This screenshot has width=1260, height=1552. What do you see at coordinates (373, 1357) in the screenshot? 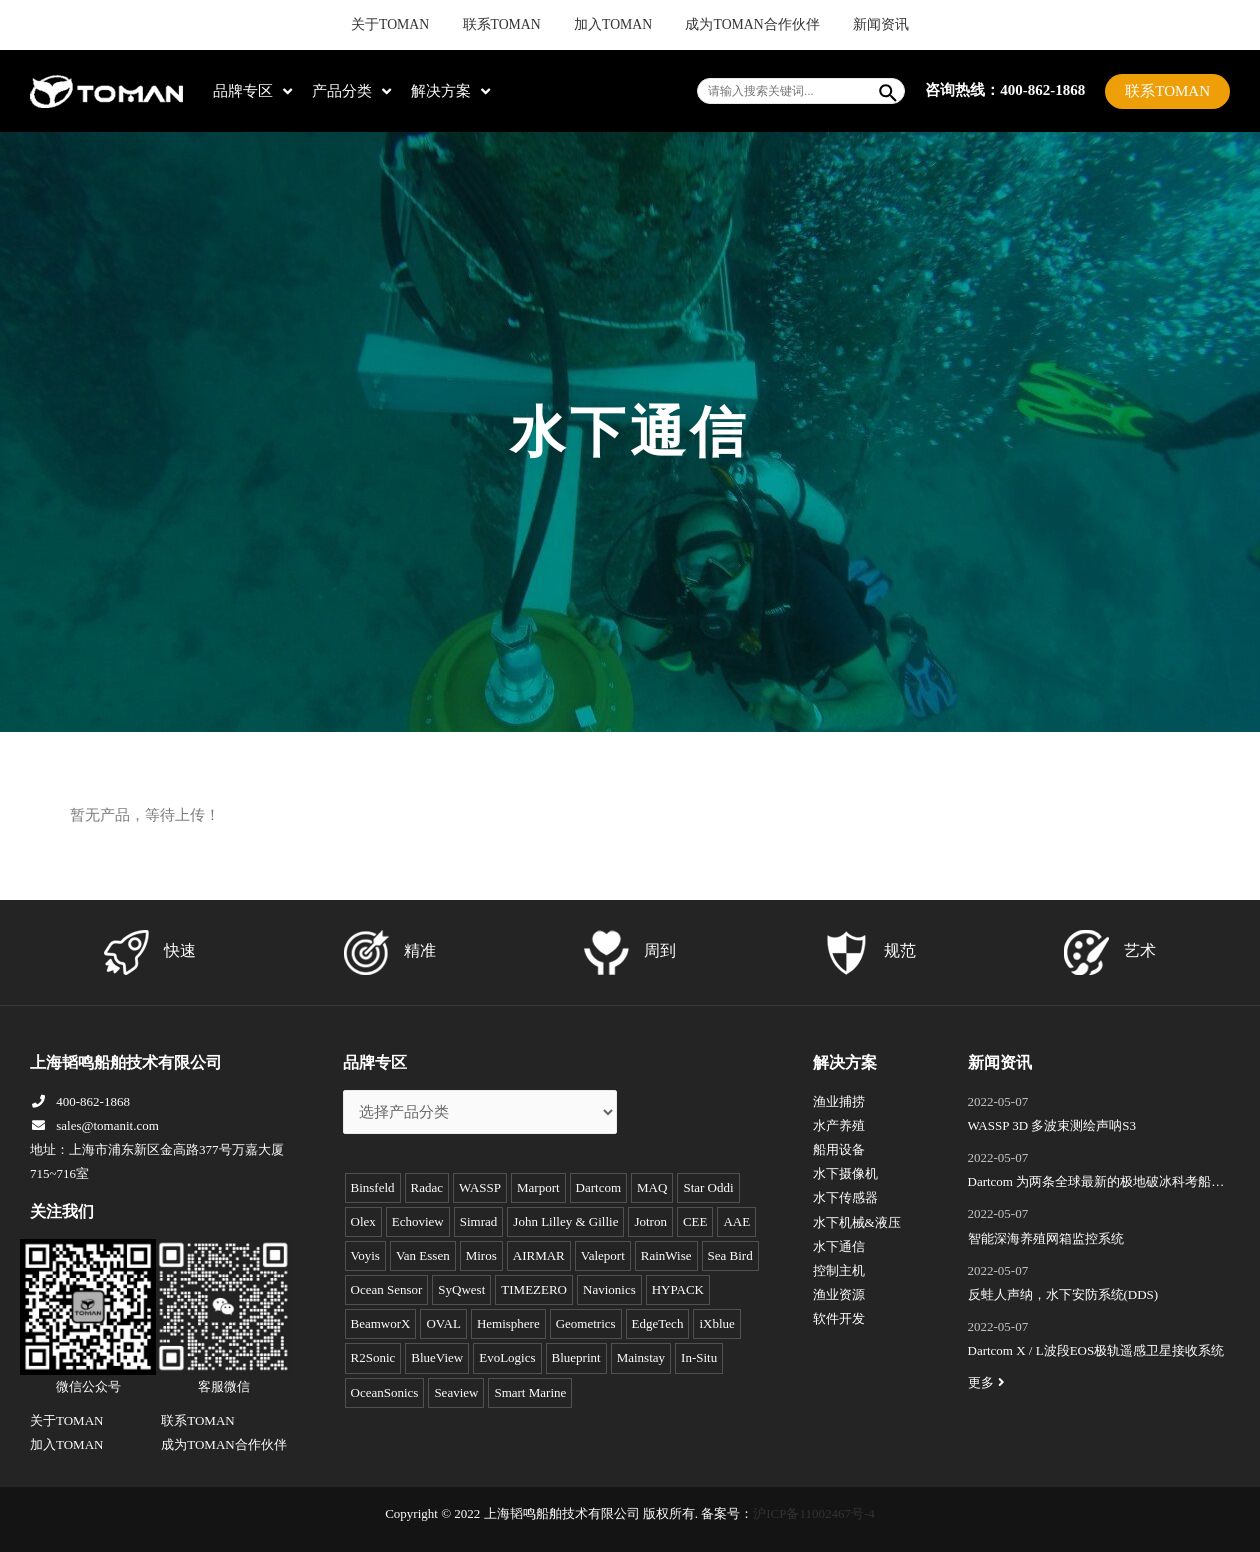
I see `R2Sonic` at bounding box center [373, 1357].